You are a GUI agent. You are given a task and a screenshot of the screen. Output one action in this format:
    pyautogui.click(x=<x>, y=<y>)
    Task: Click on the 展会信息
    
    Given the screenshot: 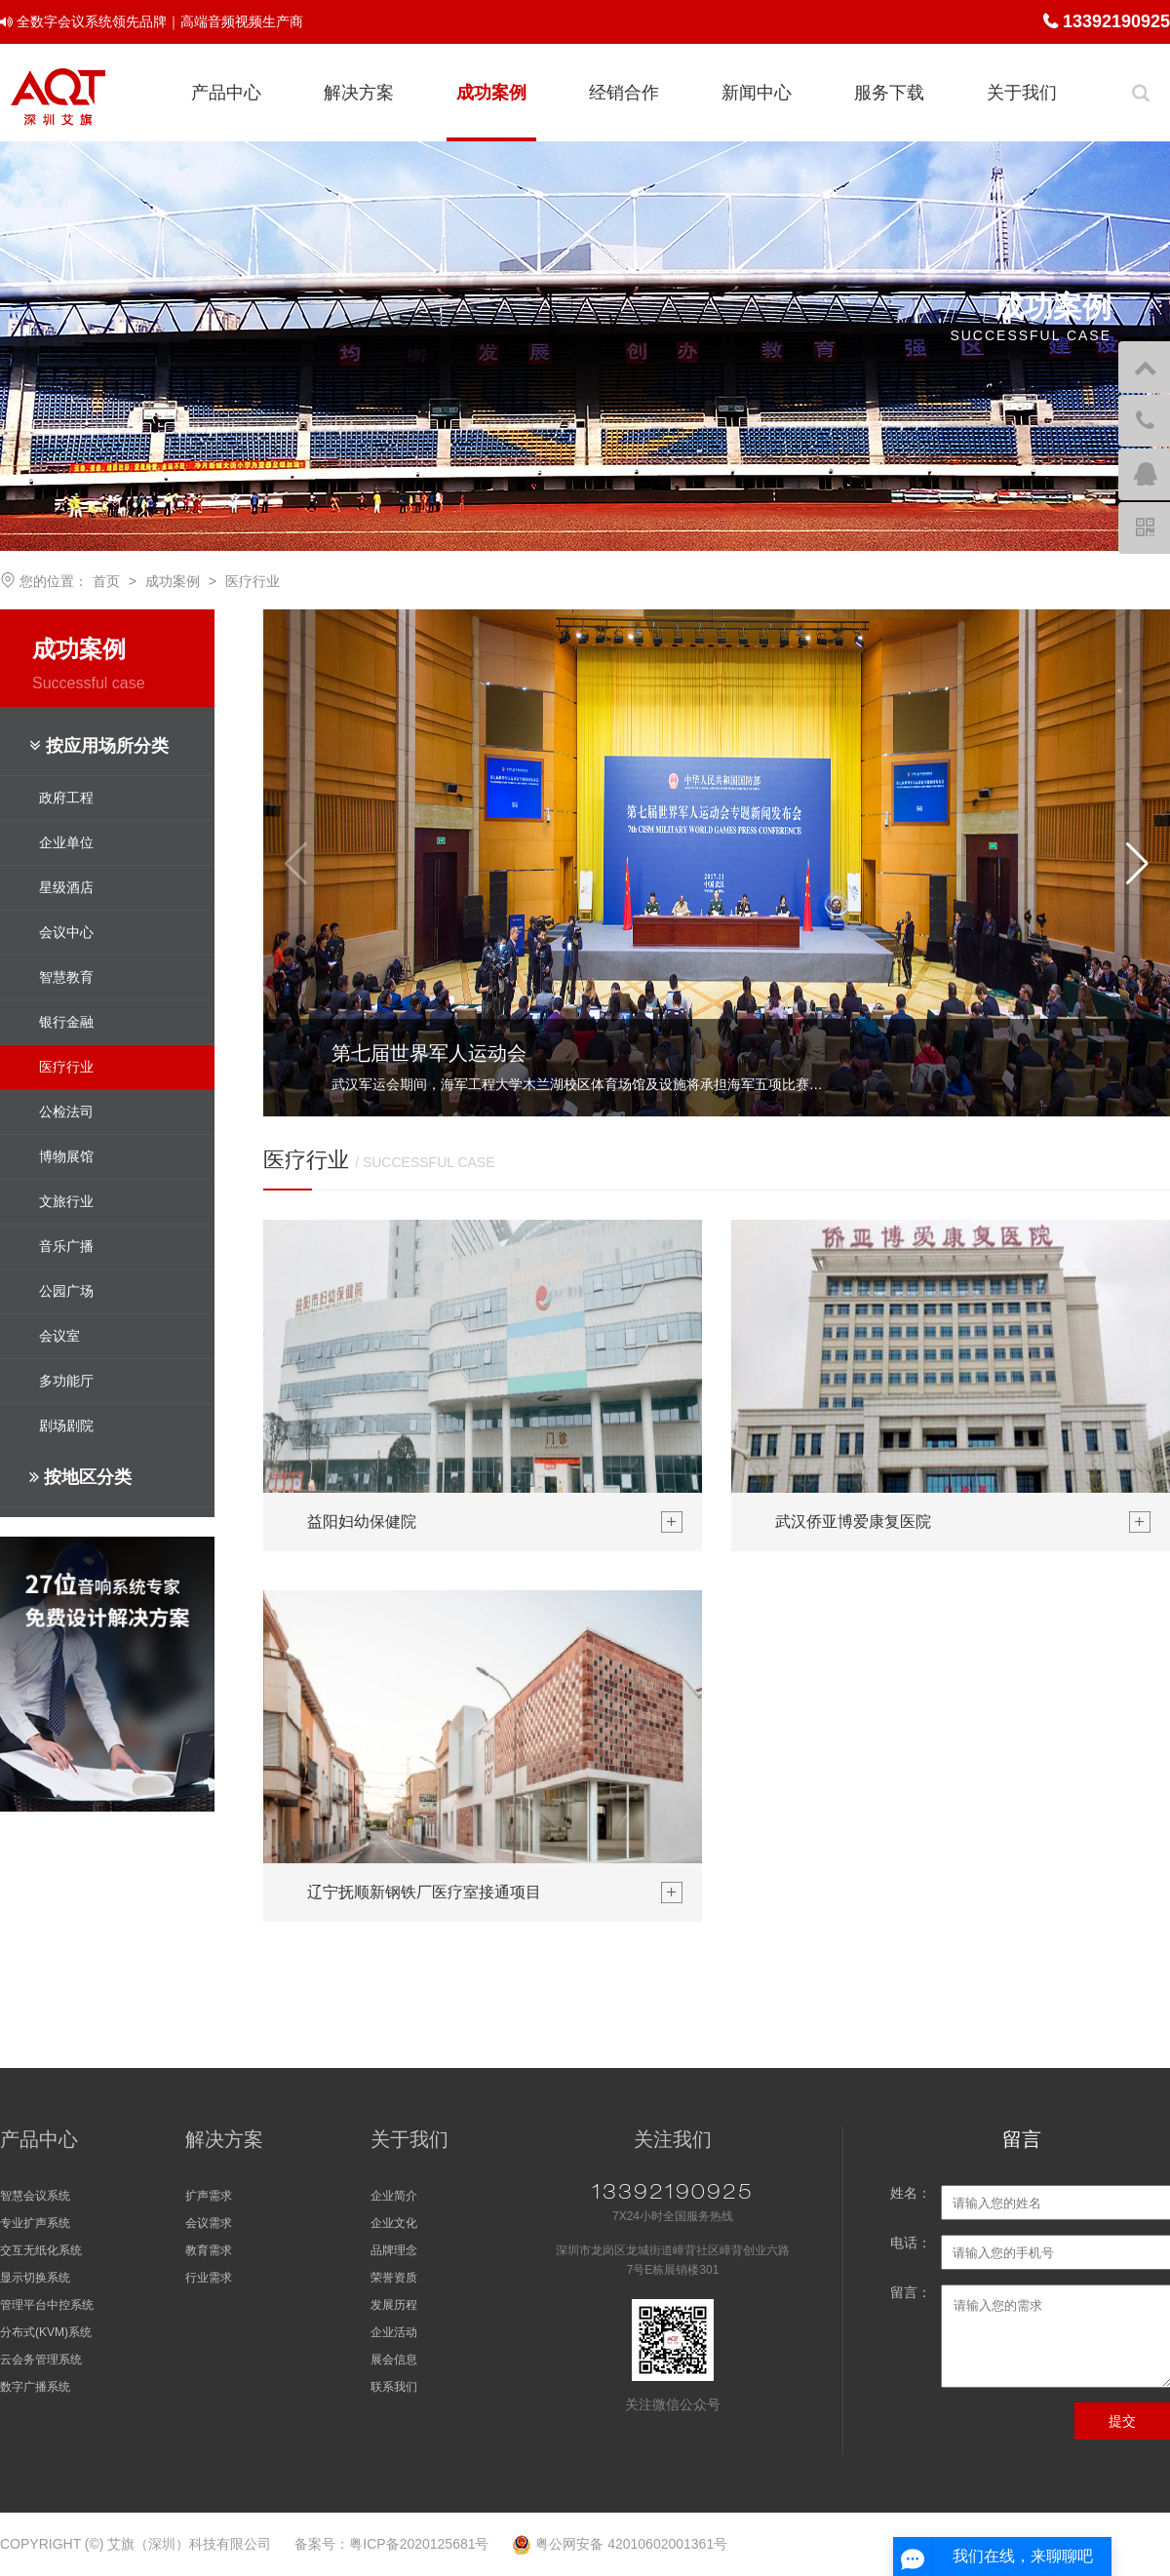 What is the action you would take?
    pyautogui.click(x=393, y=2359)
    